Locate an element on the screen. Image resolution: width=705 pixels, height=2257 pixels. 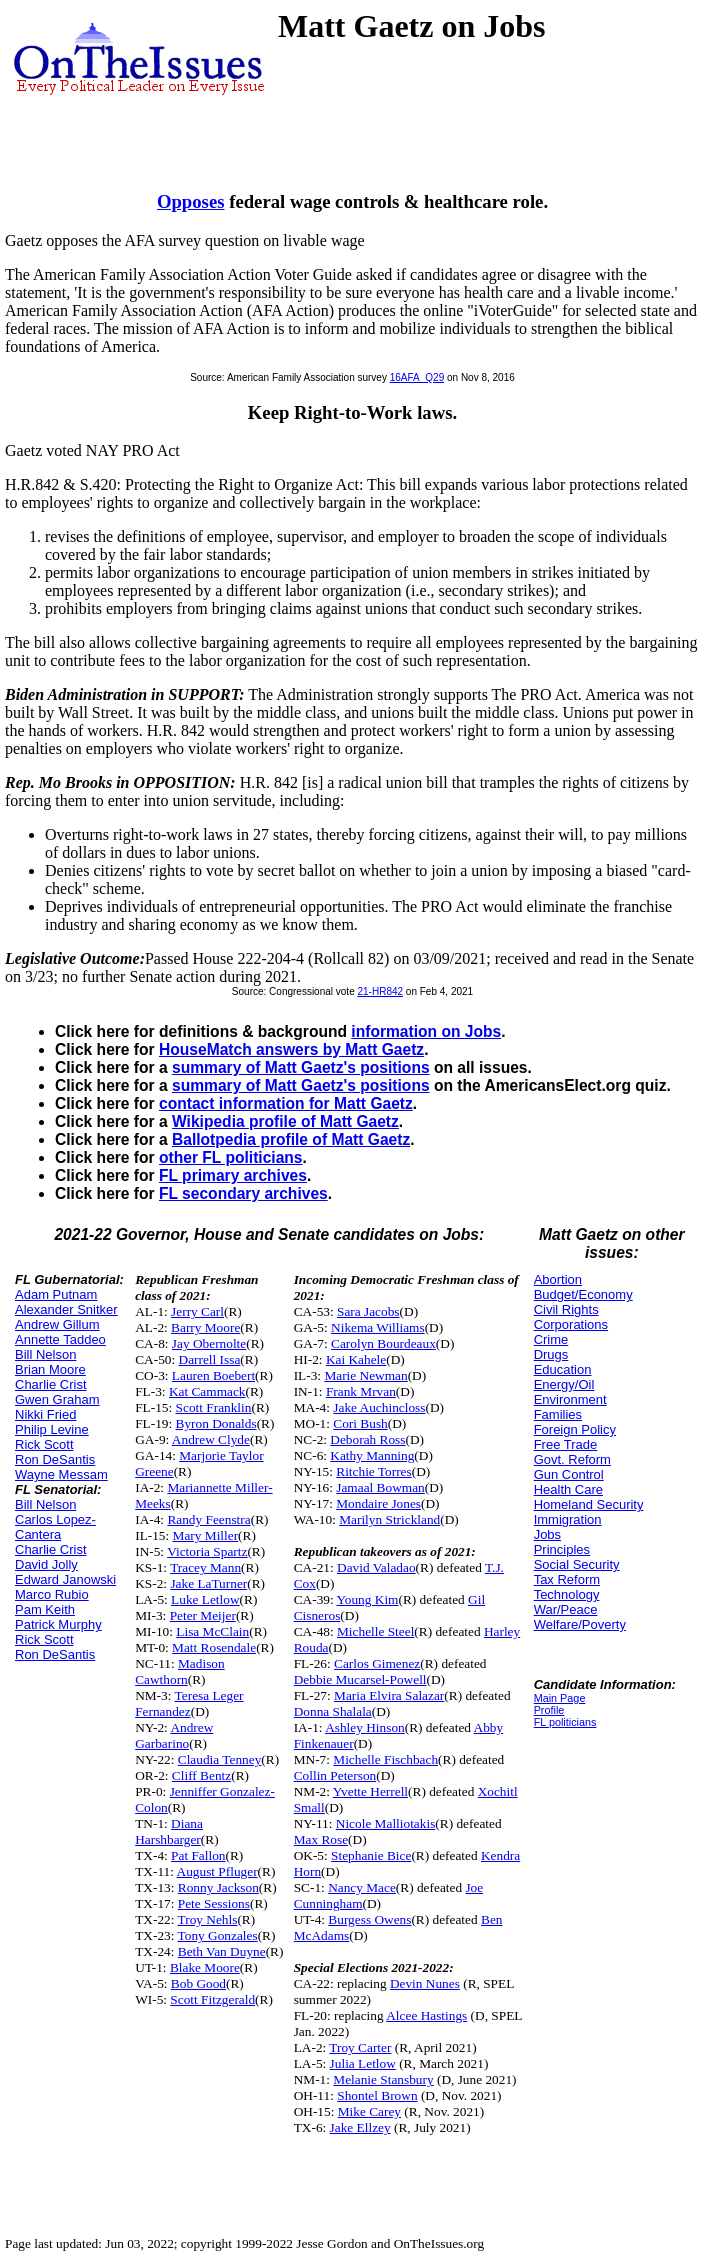
Edward Janowski is located at coordinates (65, 1579).